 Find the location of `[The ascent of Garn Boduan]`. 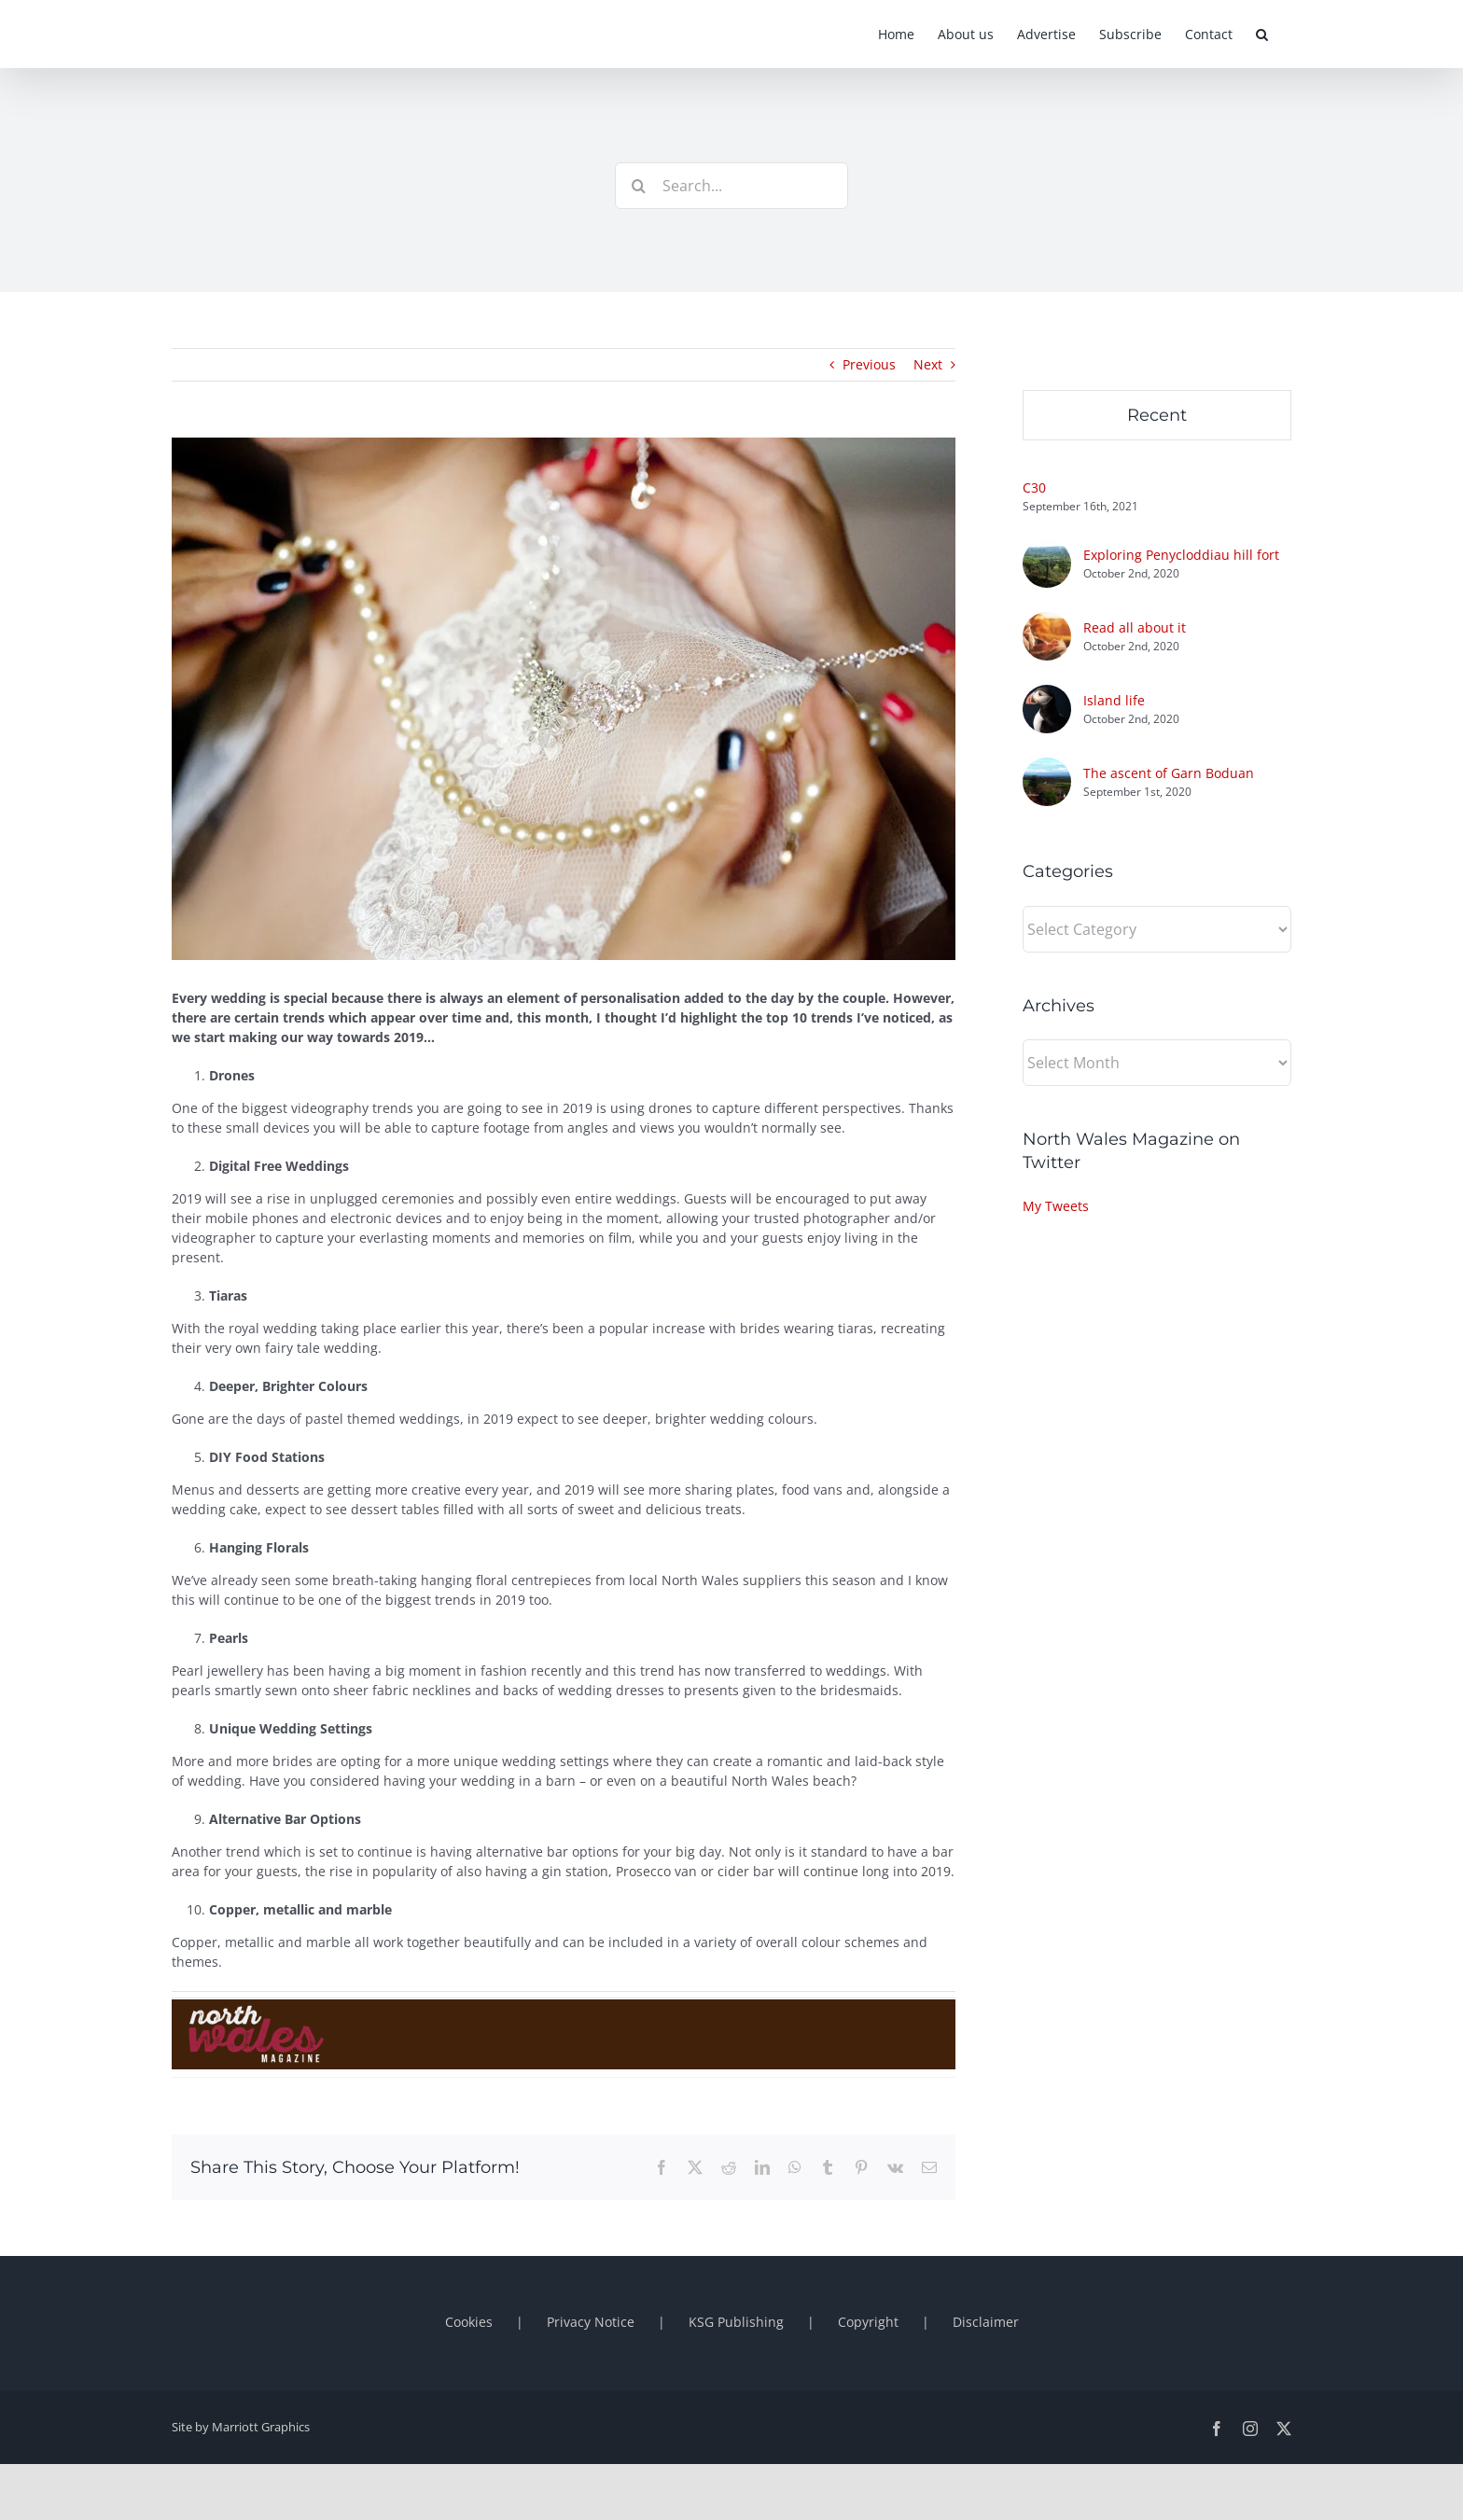

[The ascent of Garn Boduan] is located at coordinates (1047, 767).